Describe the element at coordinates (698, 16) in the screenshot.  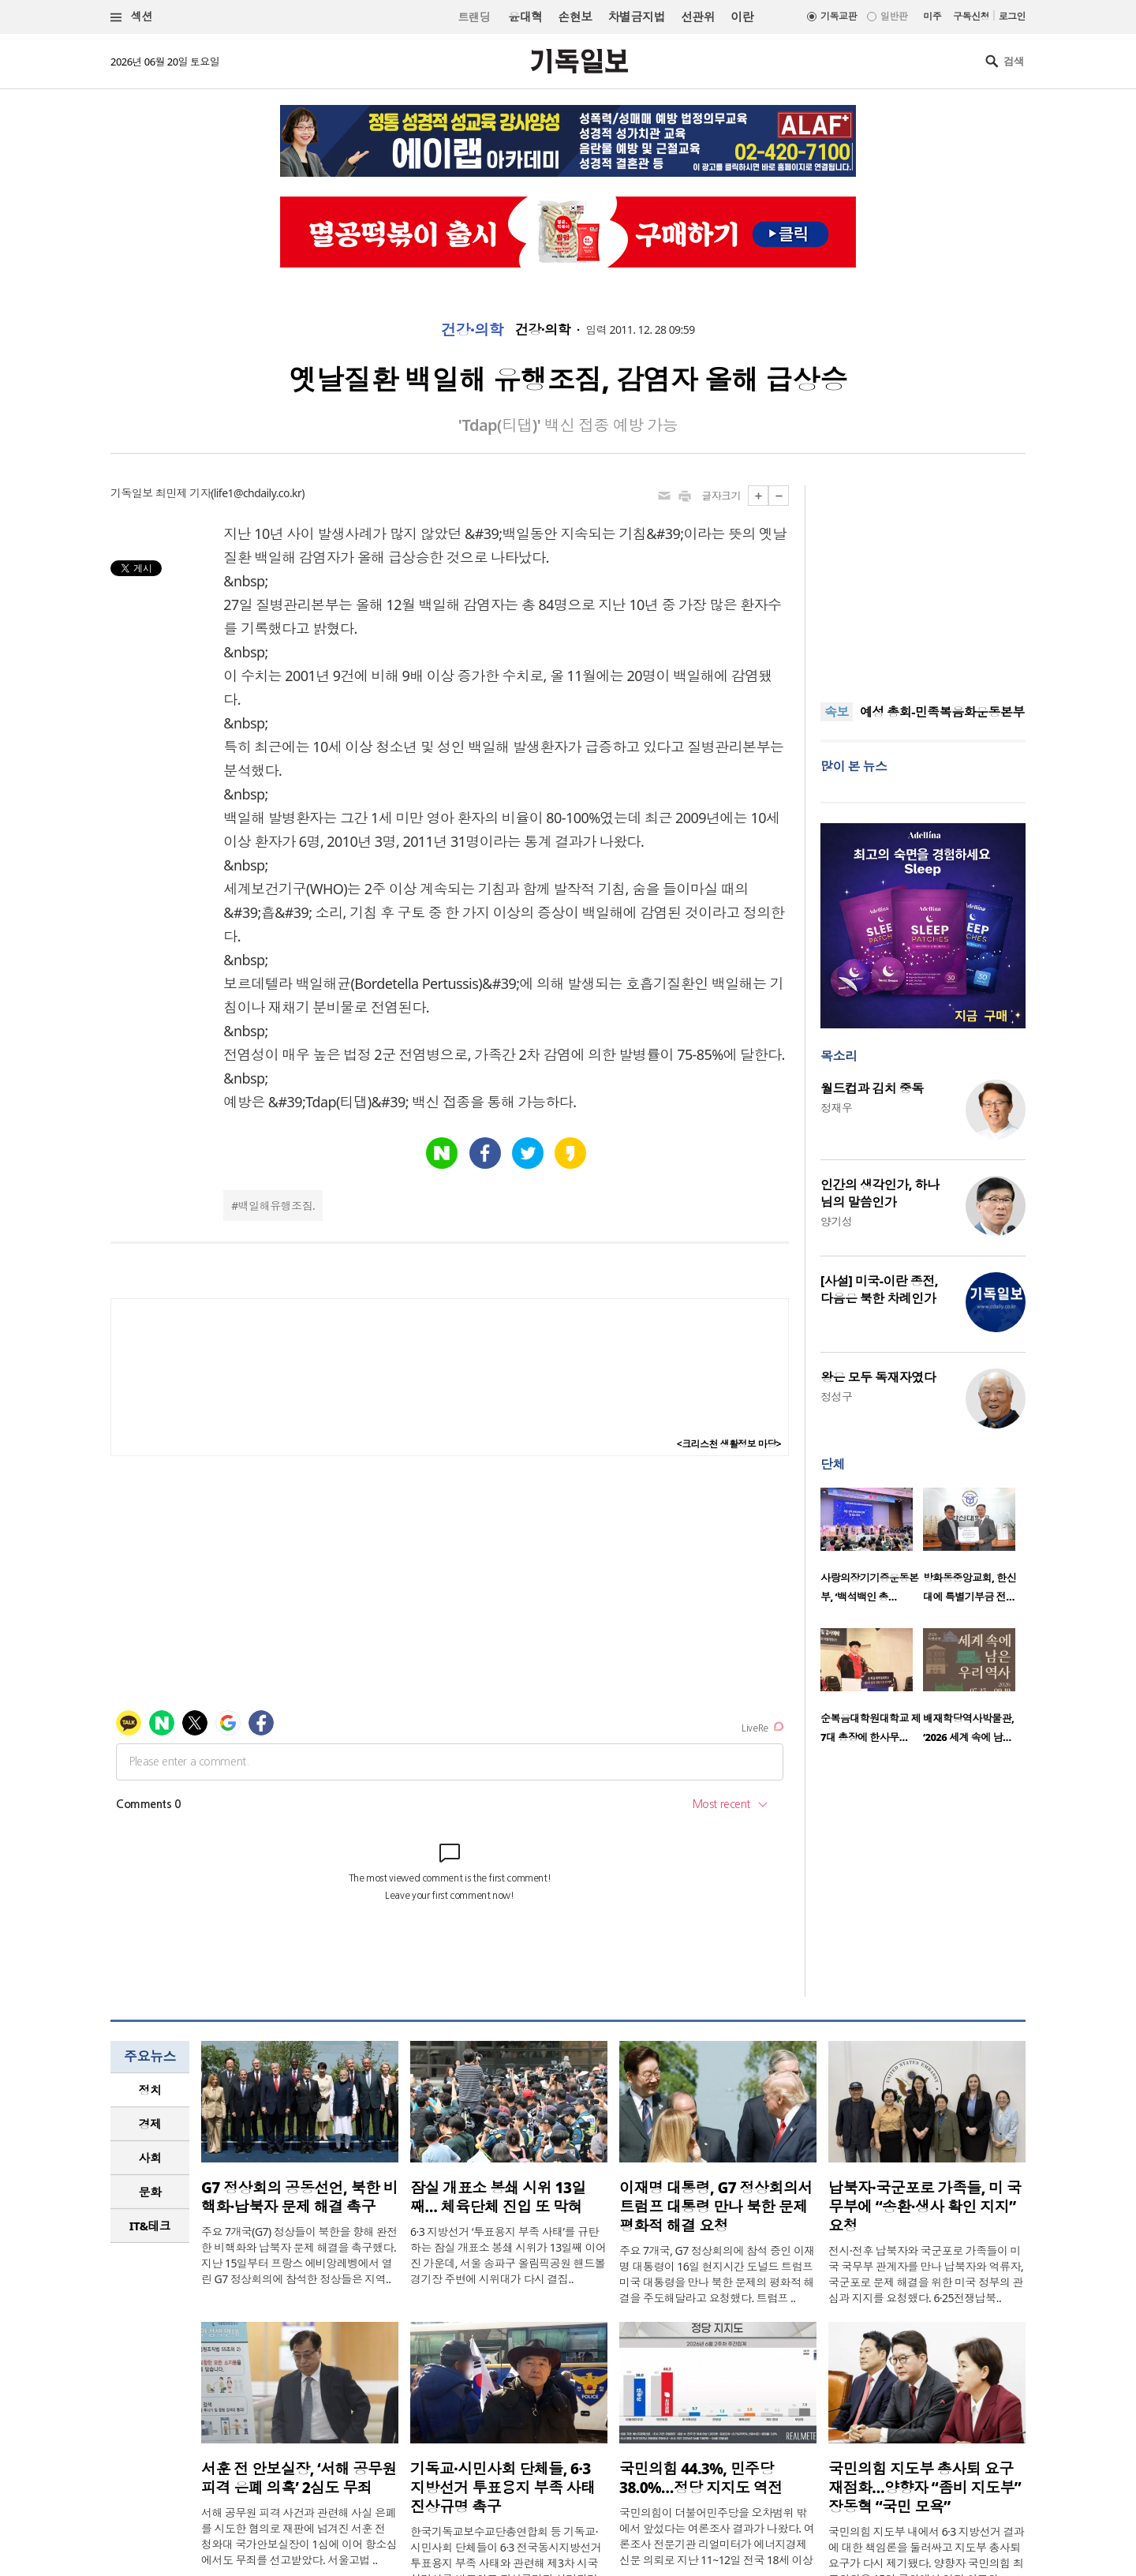
I see `선관위` at that location.